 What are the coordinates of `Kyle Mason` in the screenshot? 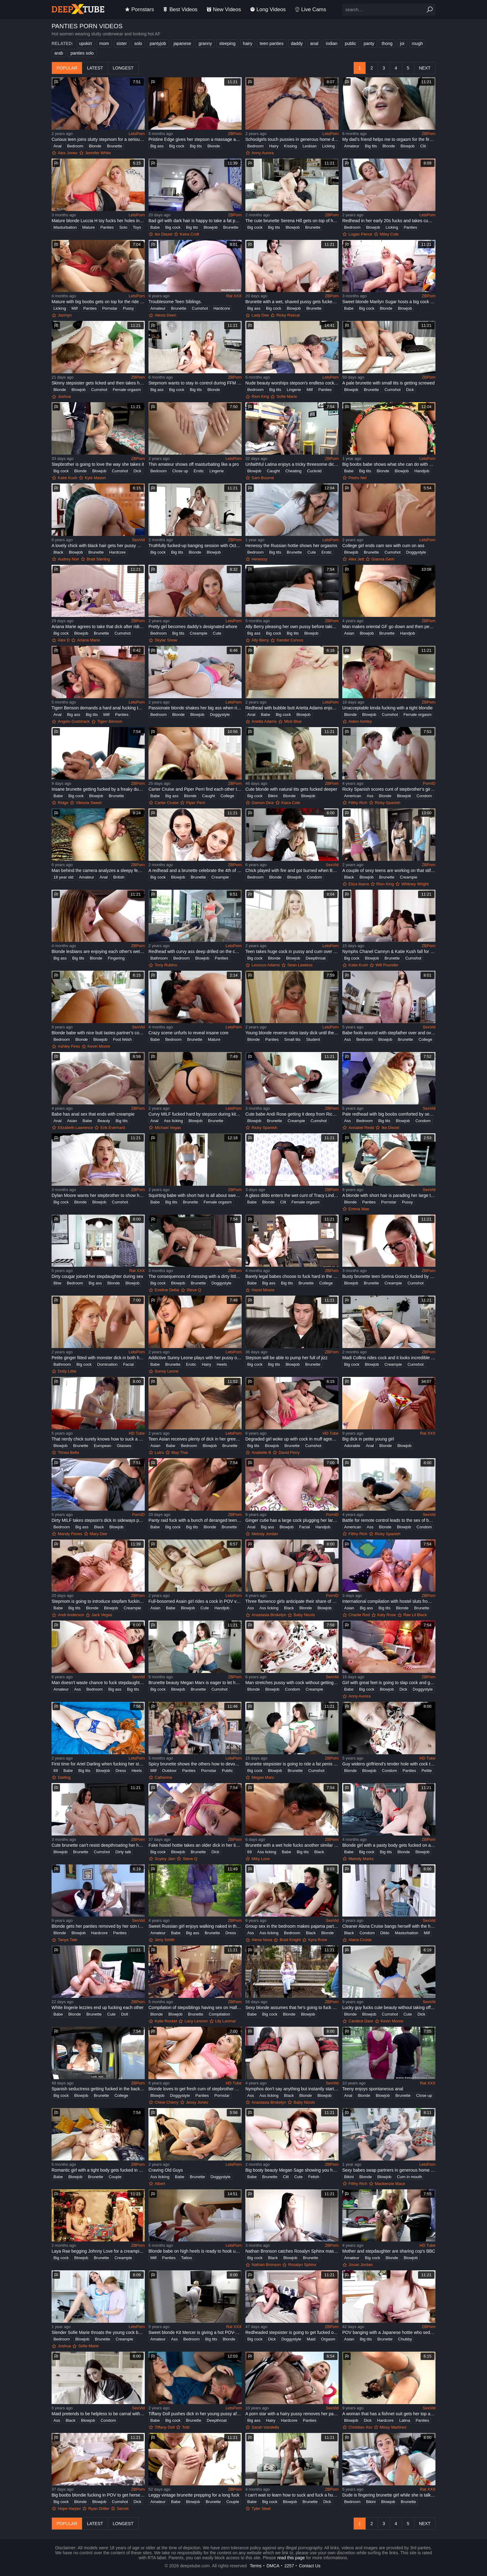 It's located at (95, 477).